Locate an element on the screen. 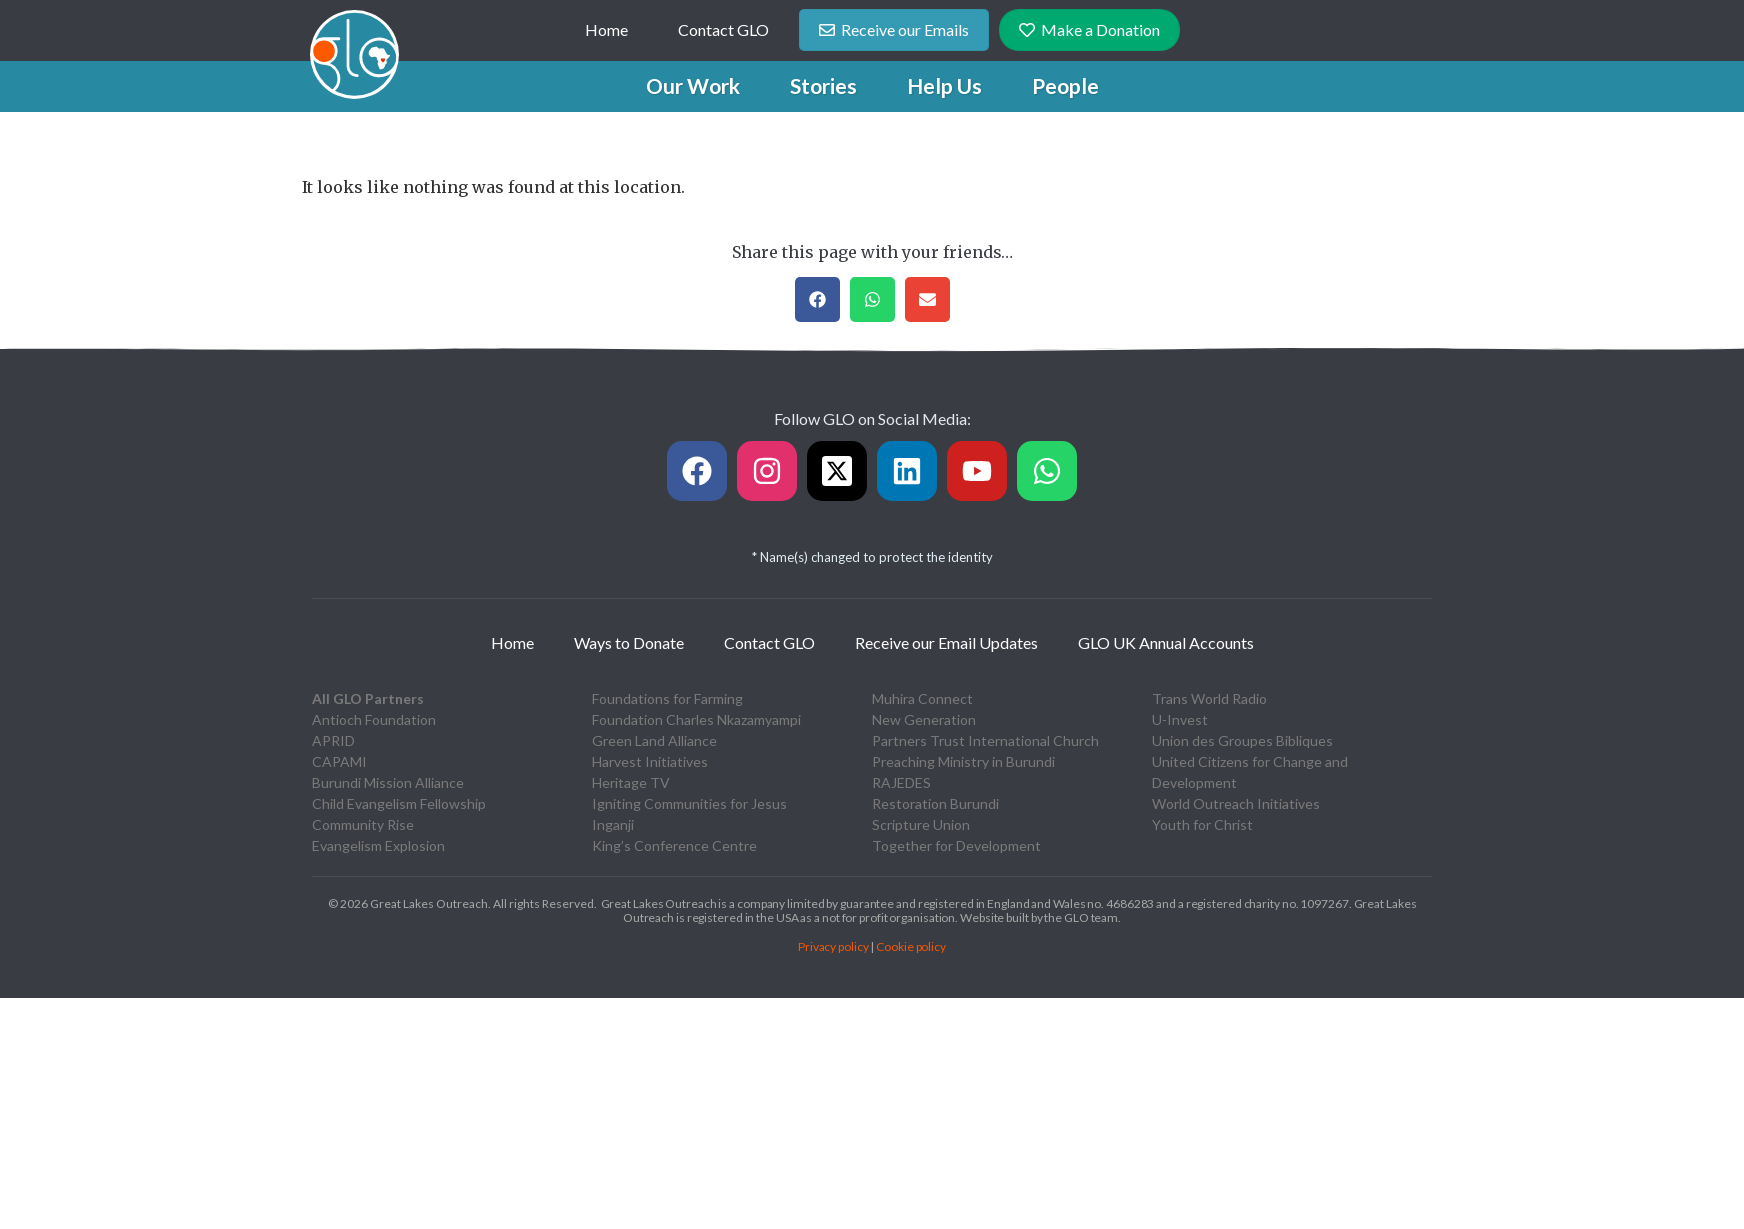 This screenshot has height=1229, width=1744. Cookie policy is located at coordinates (911, 946).